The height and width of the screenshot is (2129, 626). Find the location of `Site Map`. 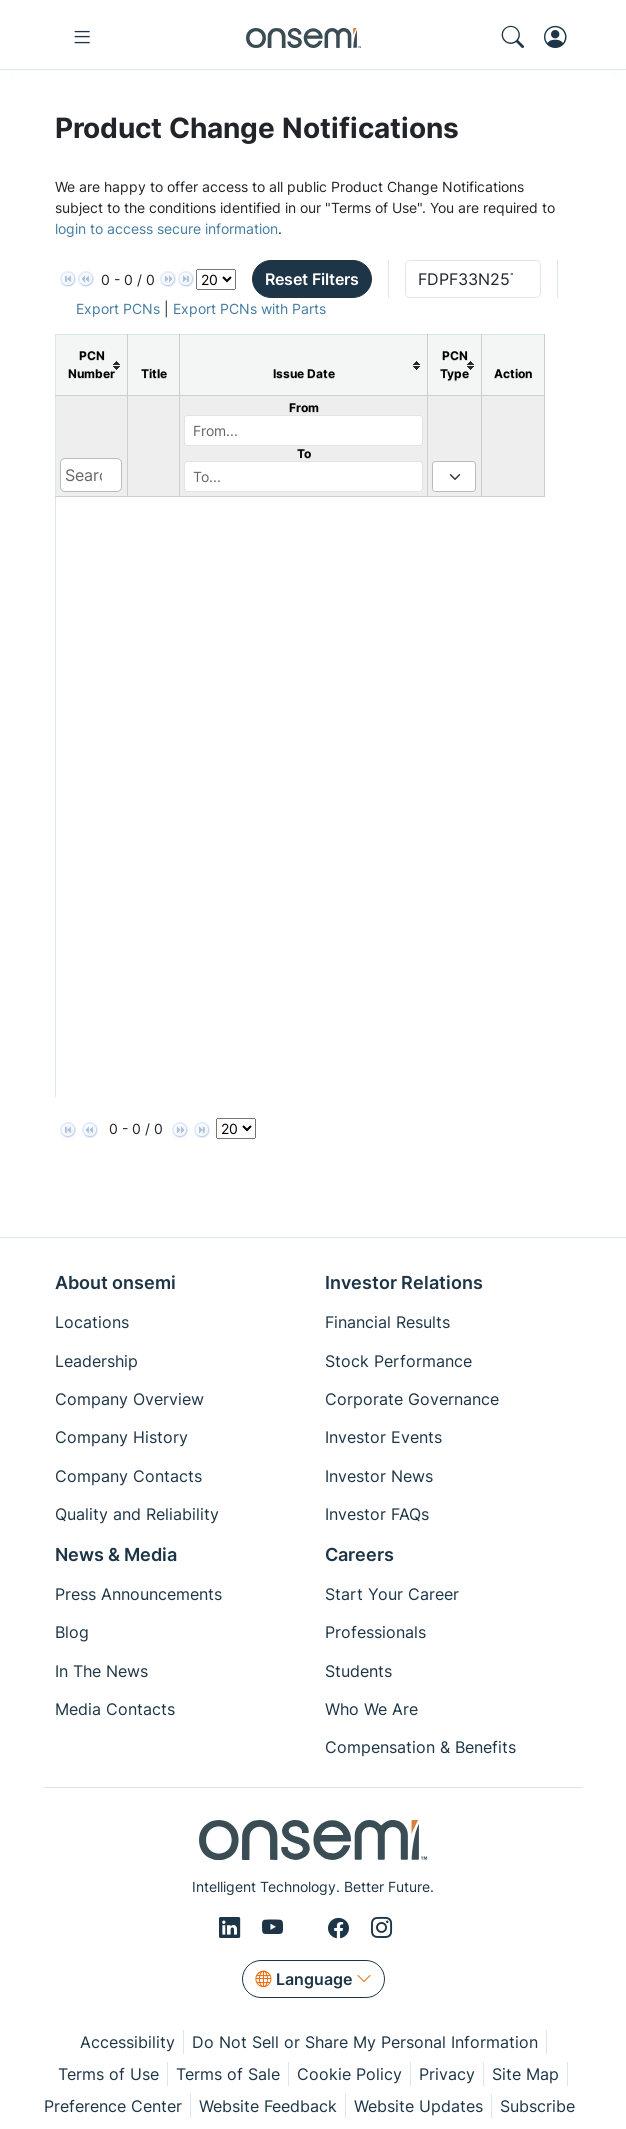

Site Map is located at coordinates (525, 2074).